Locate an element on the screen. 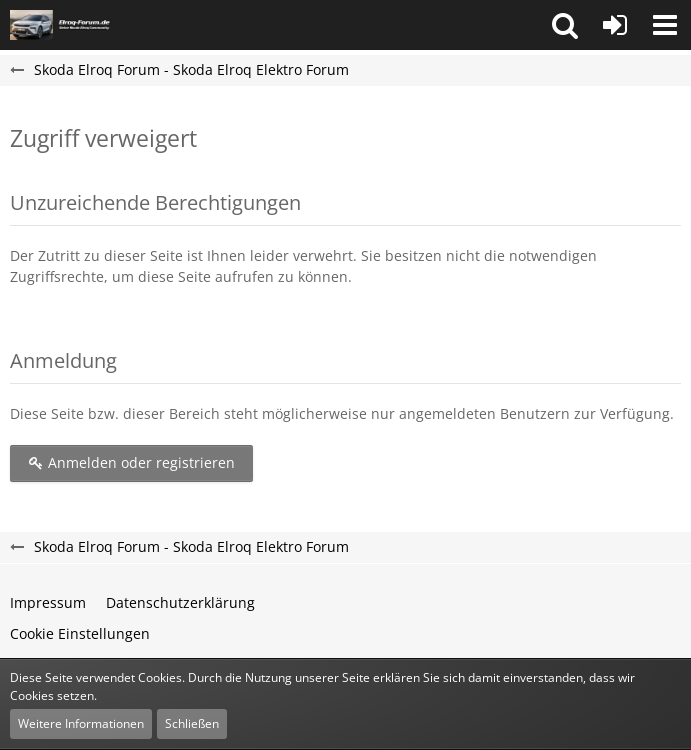  Cookie Einstellungen is located at coordinates (80, 633).